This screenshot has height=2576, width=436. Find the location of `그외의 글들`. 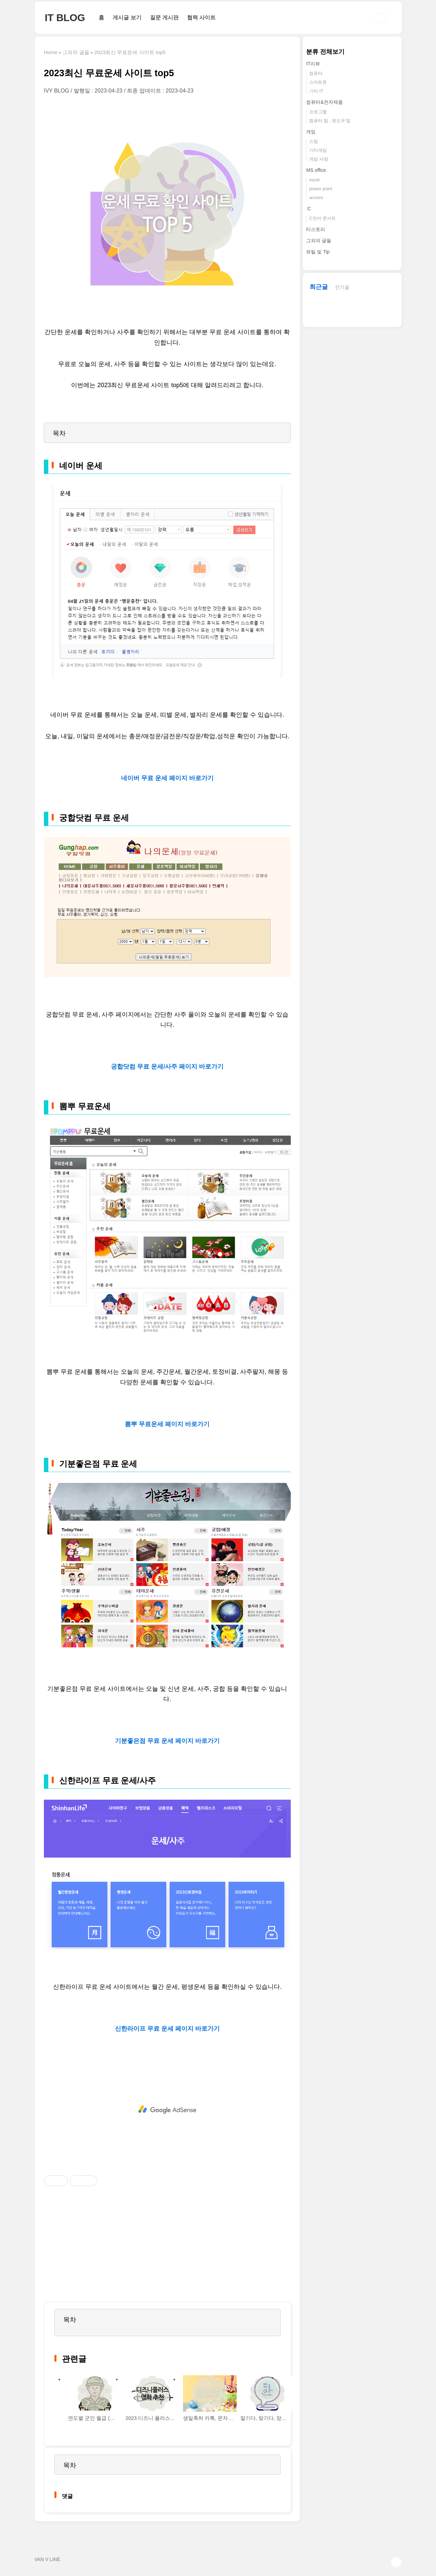

그외의 글들 is located at coordinates (318, 240).